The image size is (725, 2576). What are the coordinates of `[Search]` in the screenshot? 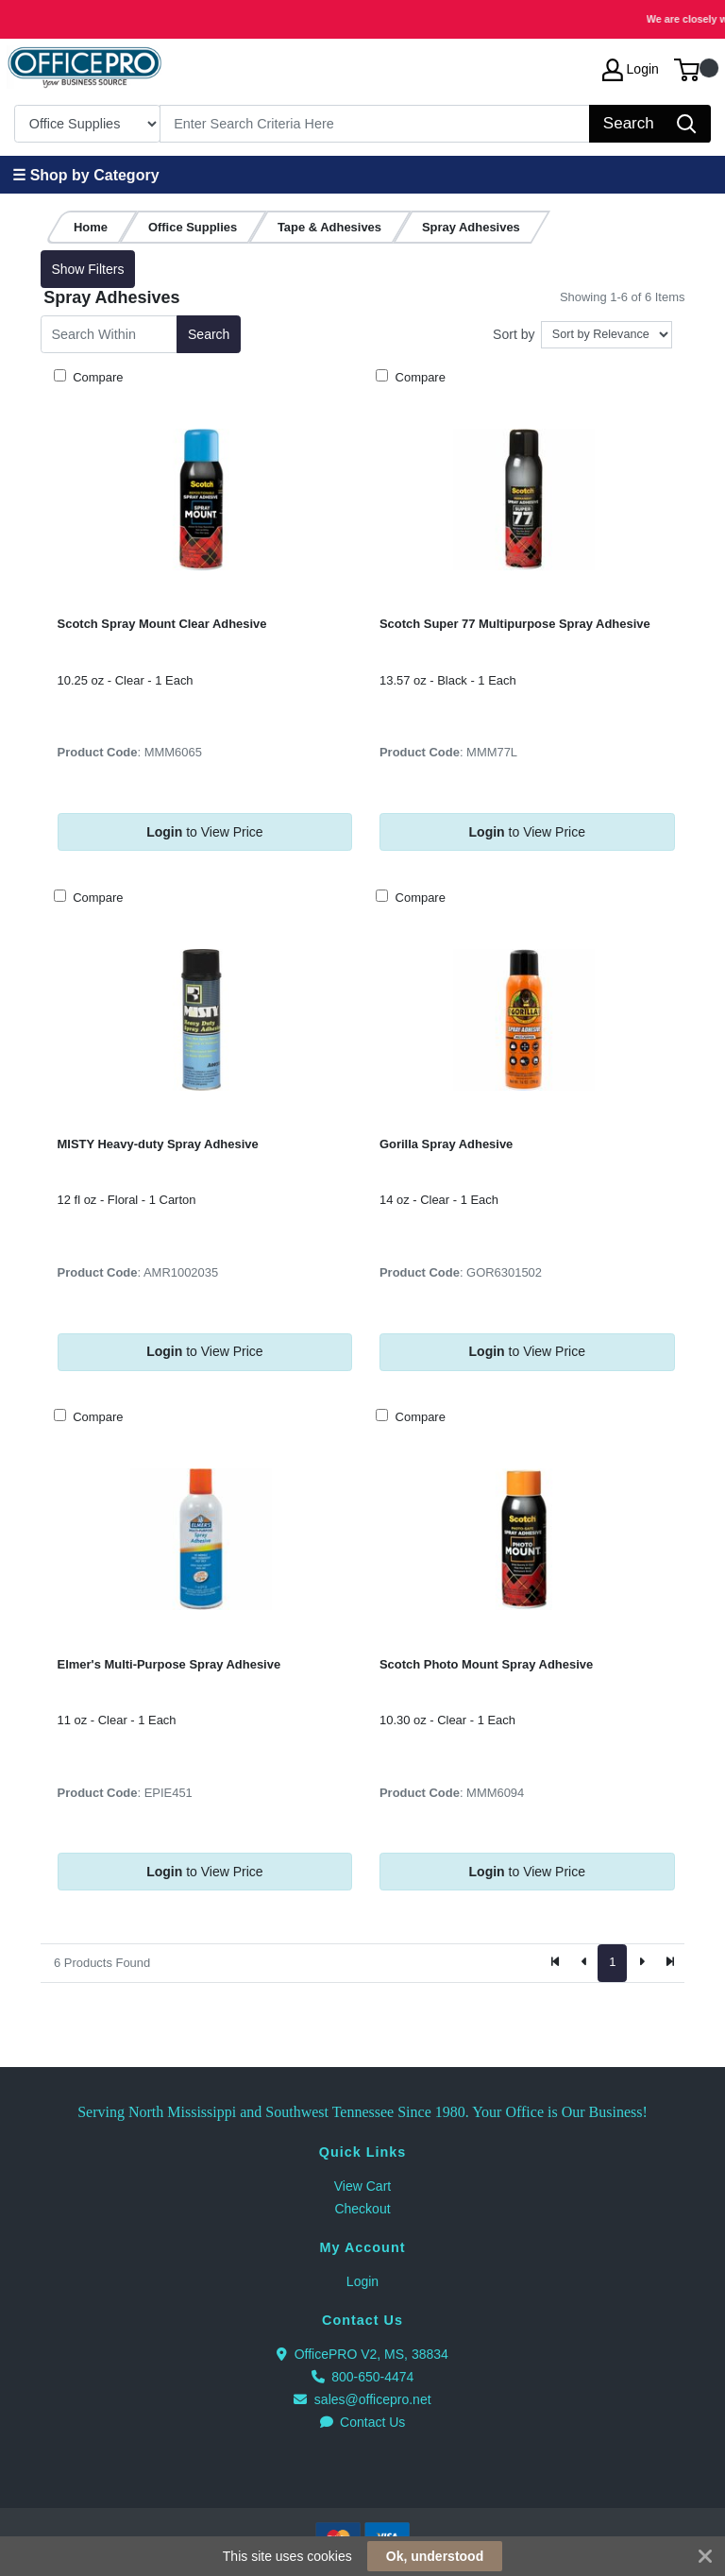 It's located at (375, 124).